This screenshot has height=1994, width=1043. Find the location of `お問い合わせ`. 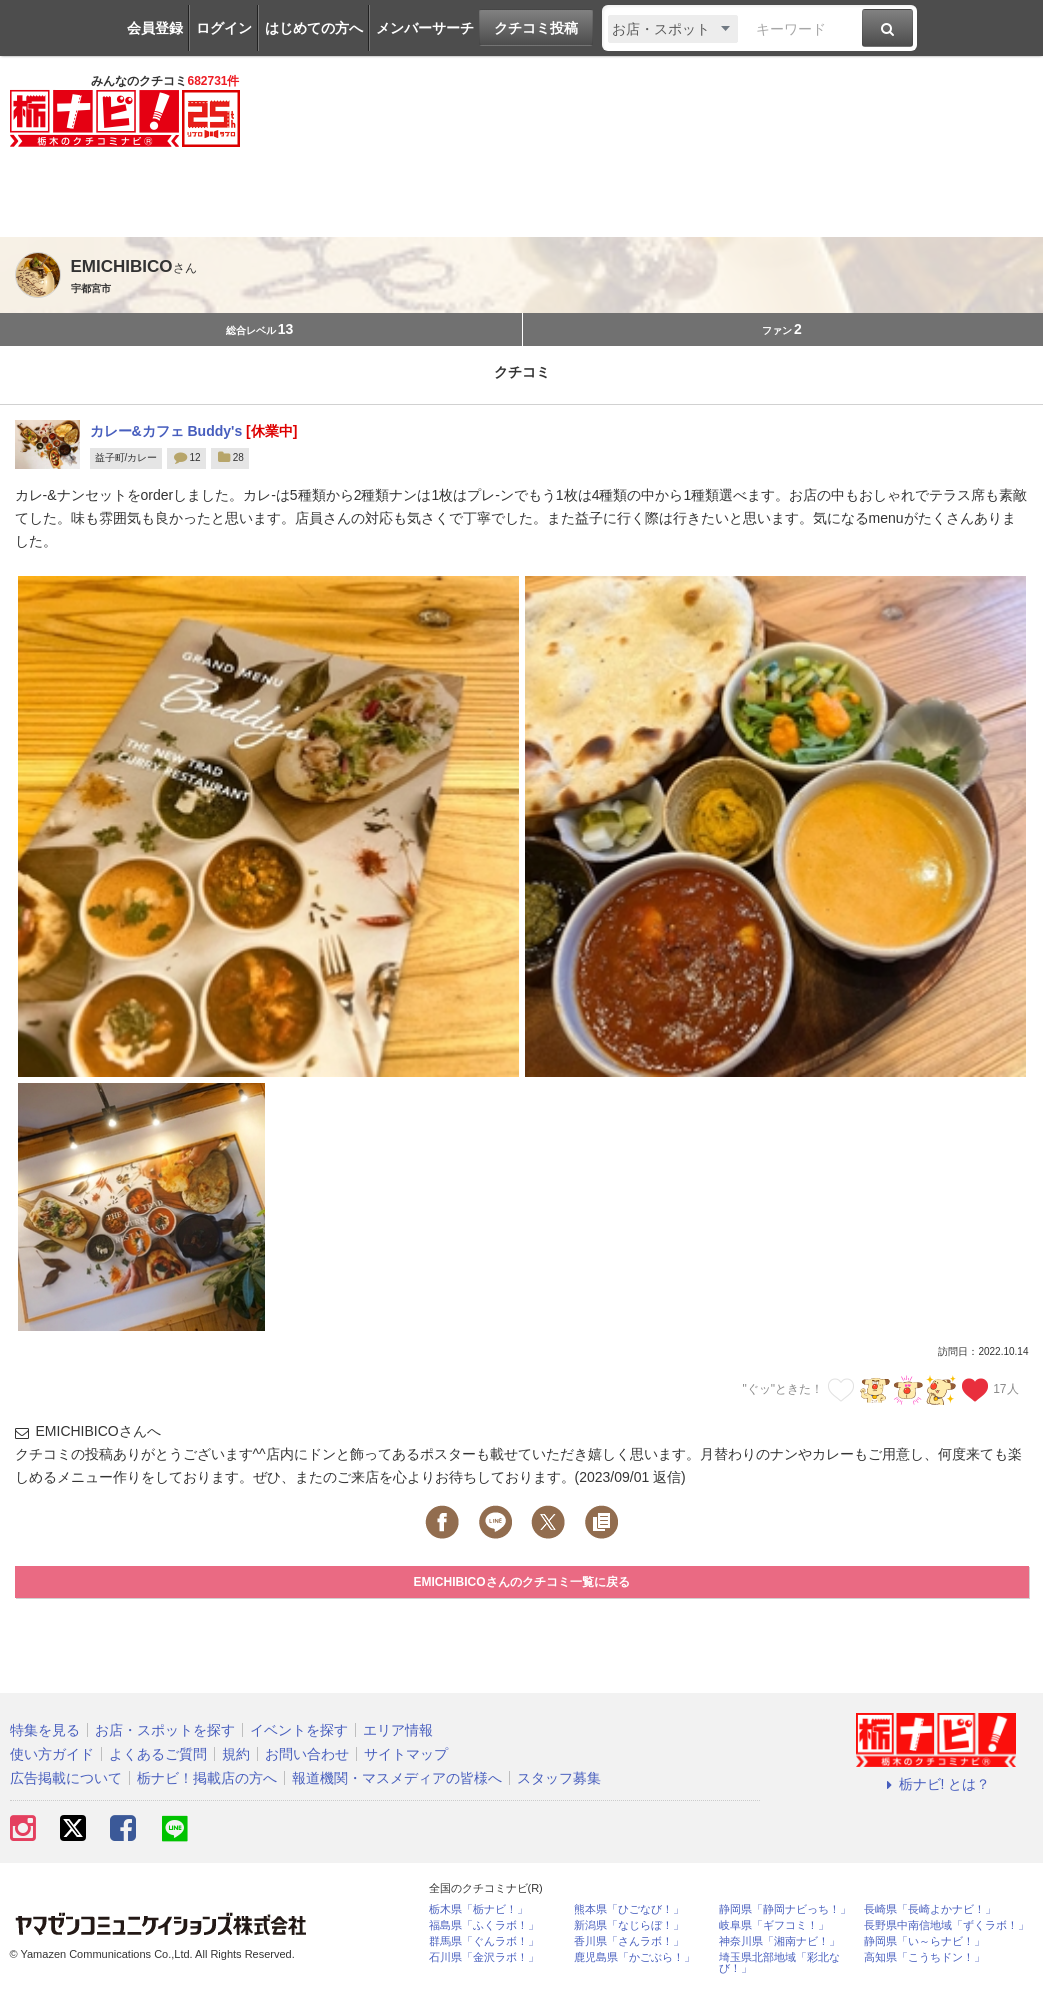

お問い合わせ is located at coordinates (307, 1754).